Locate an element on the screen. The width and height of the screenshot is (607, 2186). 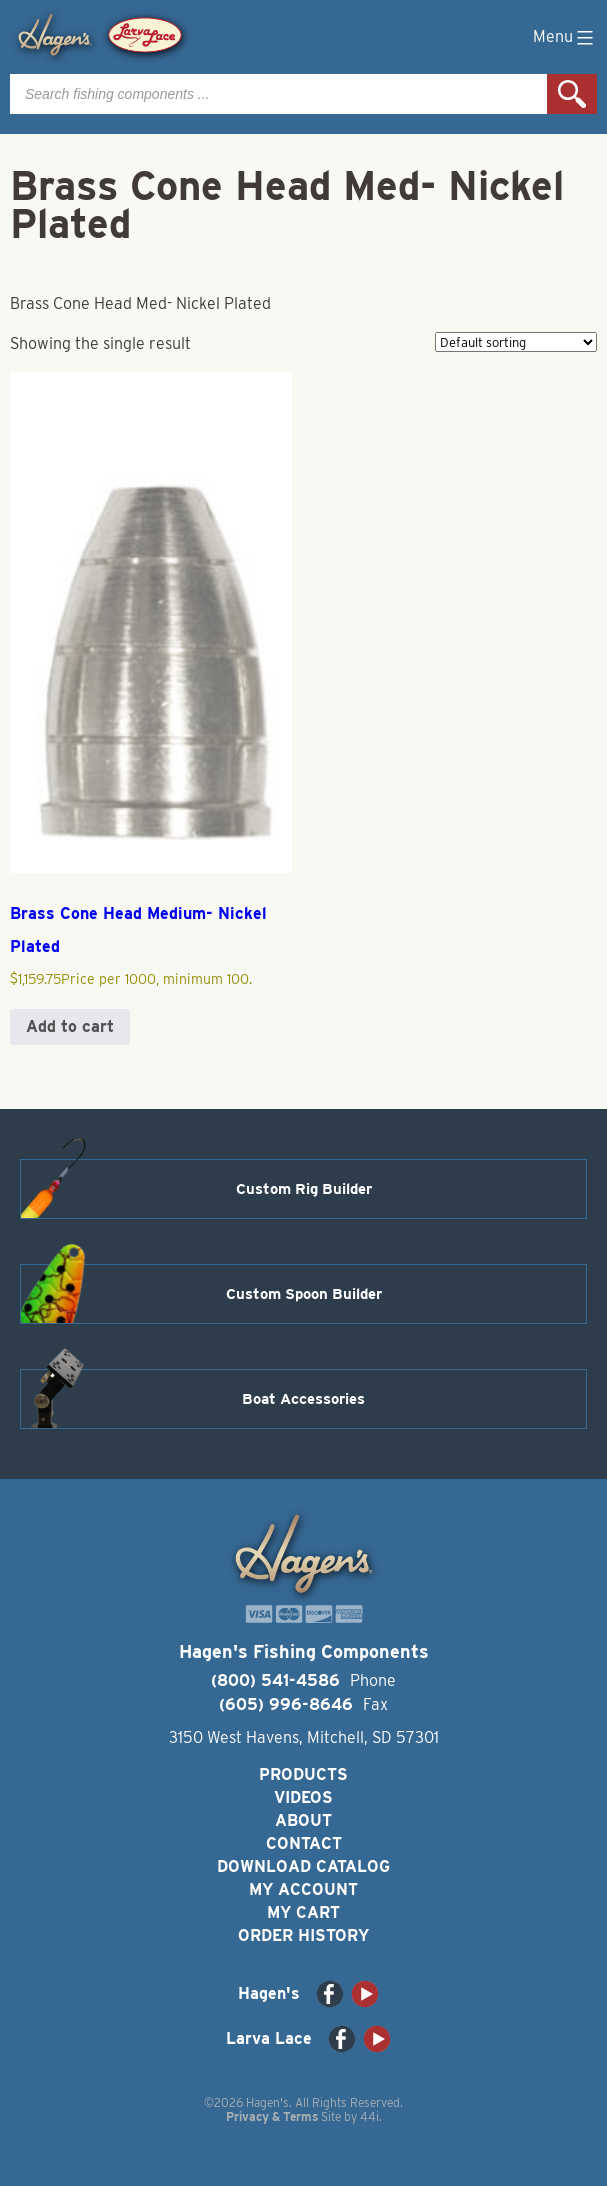
Contact is located at coordinates (304, 1843).